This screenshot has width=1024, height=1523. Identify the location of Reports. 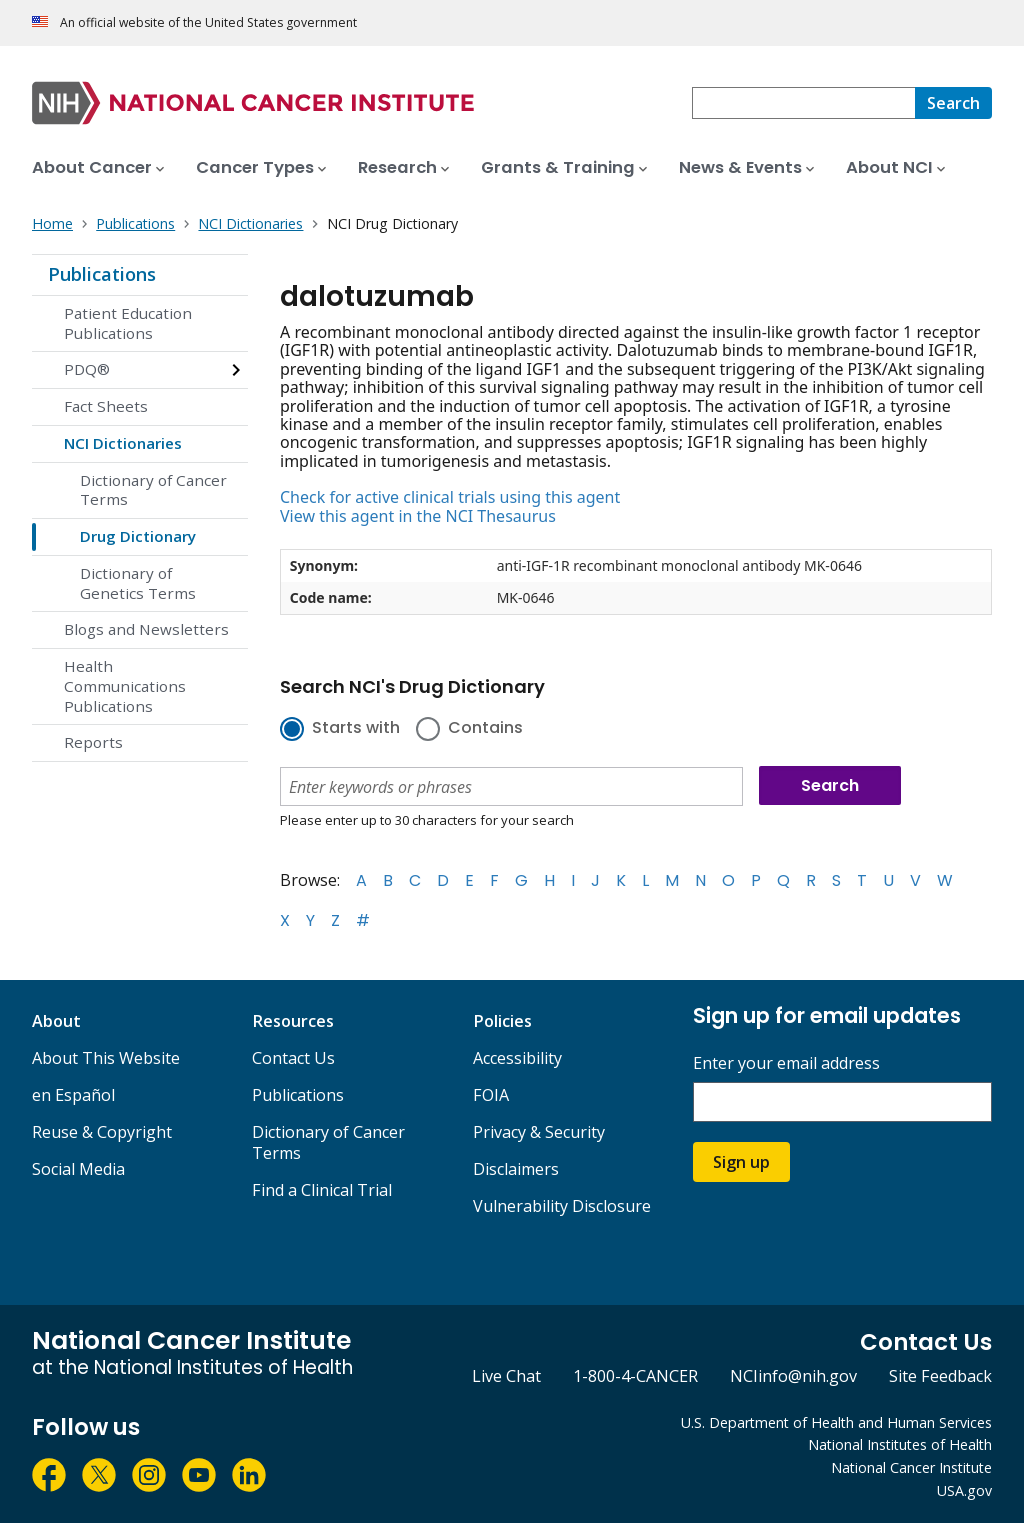
(93, 742).